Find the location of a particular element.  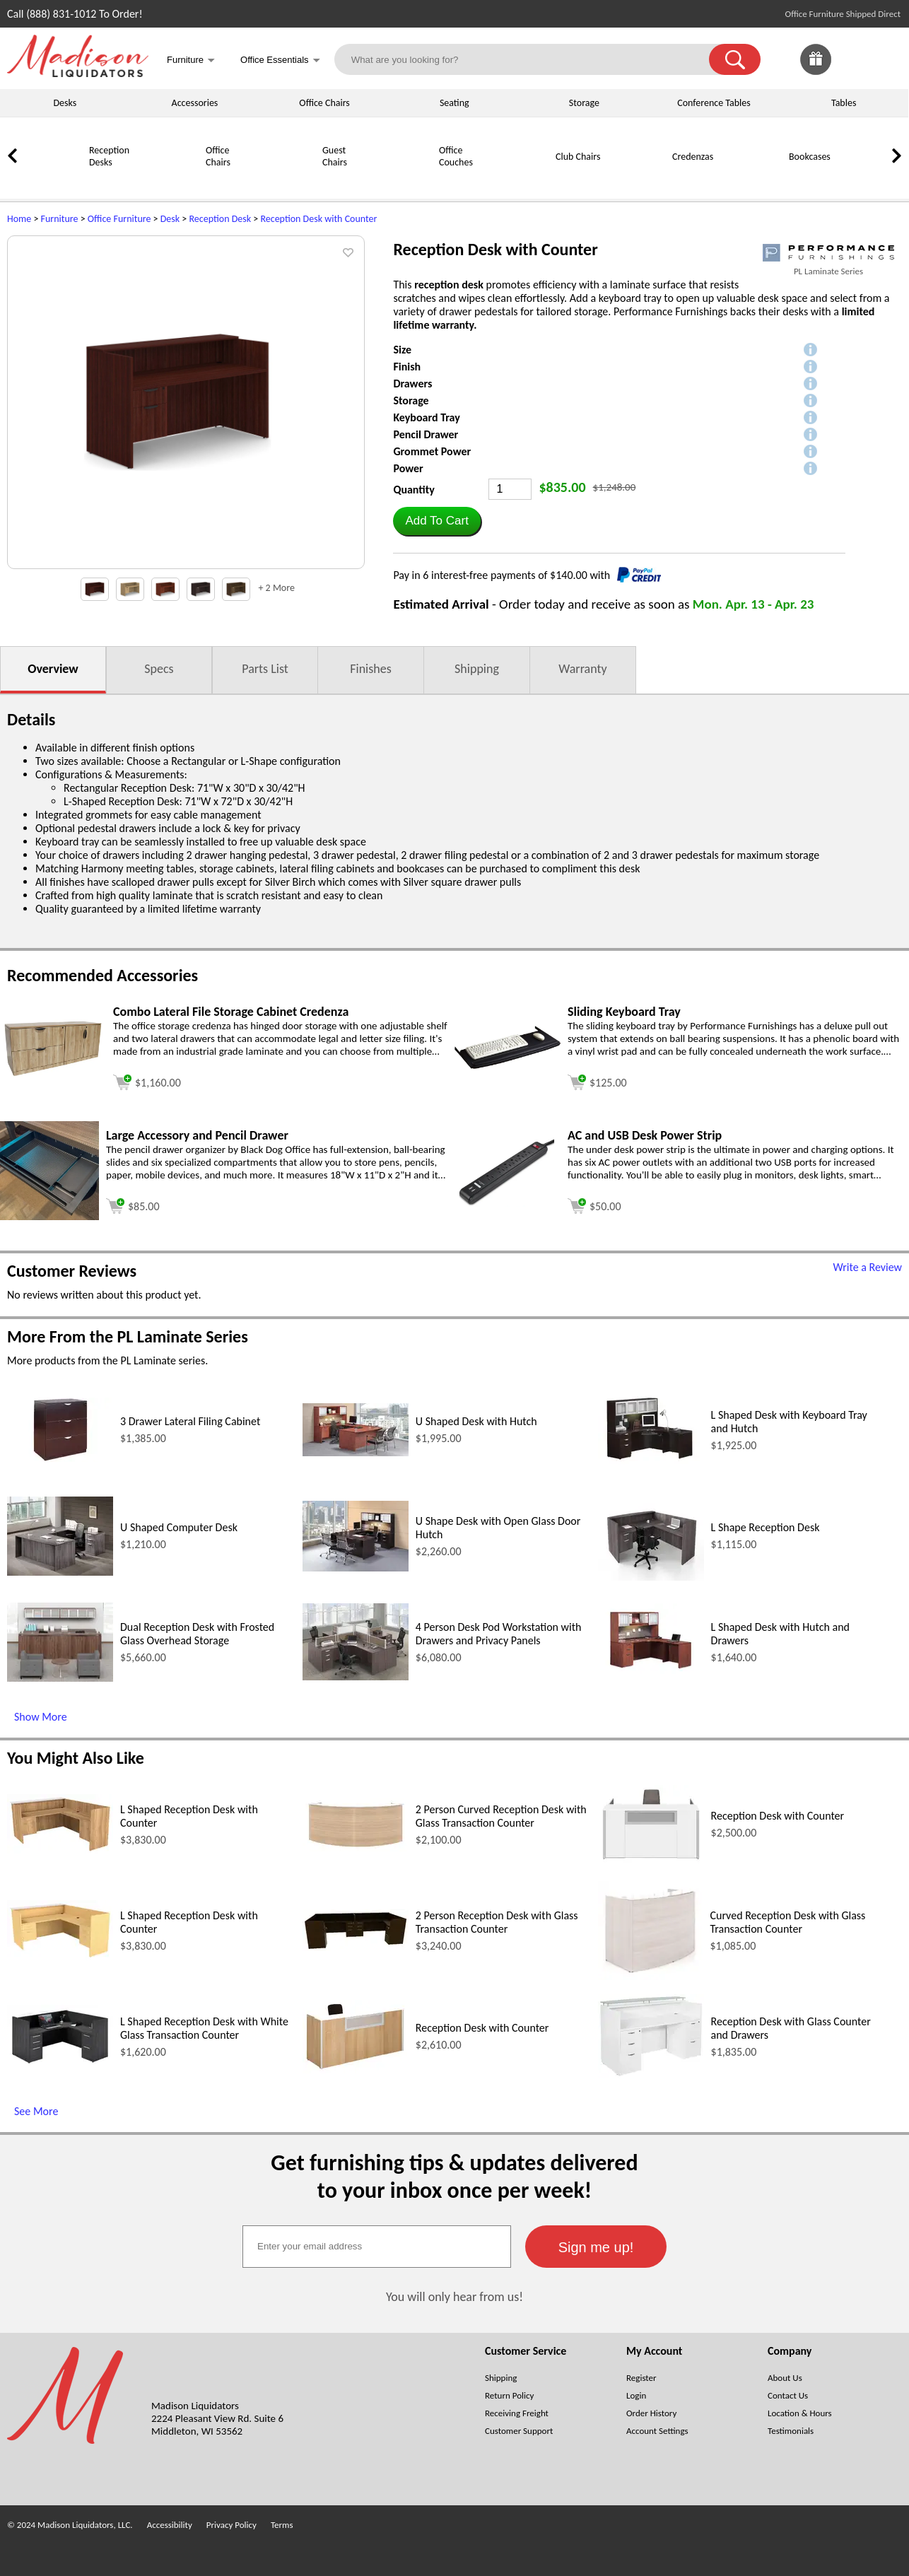

[Office Chairs] is located at coordinates (169, 181).